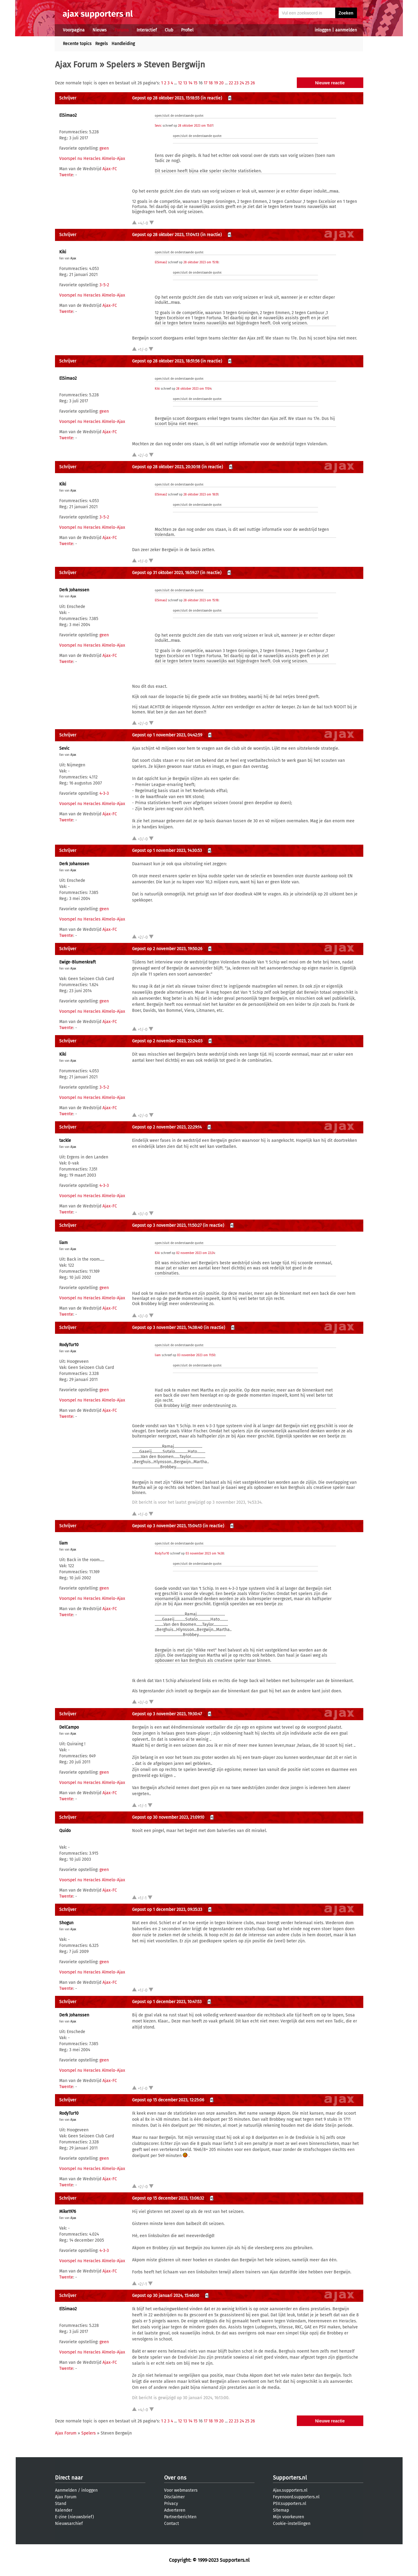 This screenshot has width=418, height=2576. Describe the element at coordinates (122, 30) in the screenshot. I see `Forums` at that location.